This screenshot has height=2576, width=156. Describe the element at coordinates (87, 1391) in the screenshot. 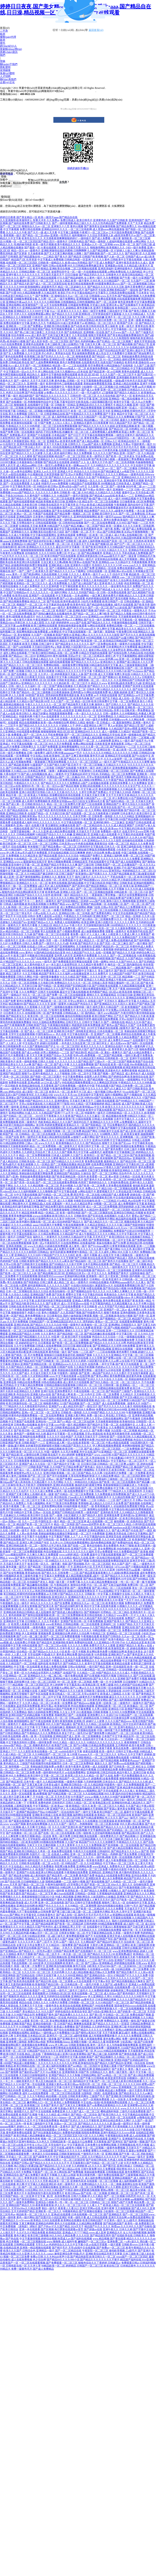

I see `亚洲97在线,亚洲免费黄色片,午夜在线视频一区二区三区,国产精品国产三级国产a` at that location.